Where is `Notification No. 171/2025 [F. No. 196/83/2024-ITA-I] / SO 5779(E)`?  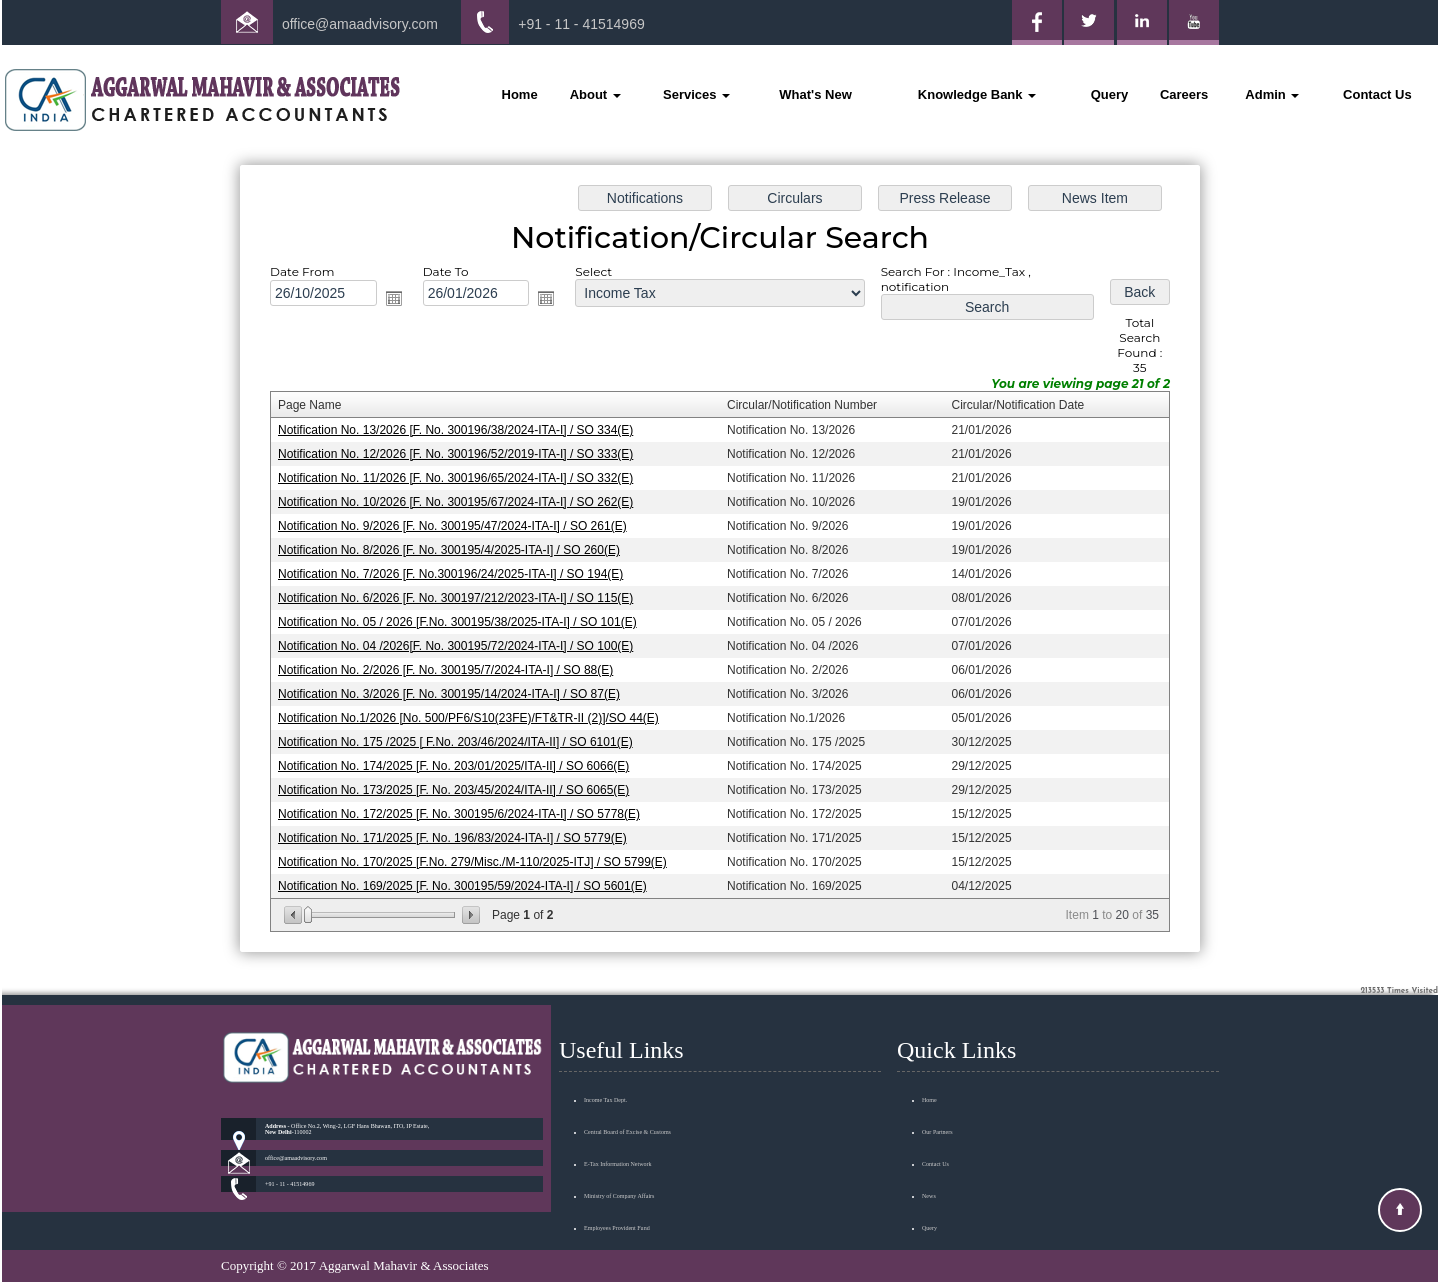 Notification No. 171/2025 [F. No. 196/83/2024-ITA-I] / SO 5779(E) is located at coordinates (457, 833).